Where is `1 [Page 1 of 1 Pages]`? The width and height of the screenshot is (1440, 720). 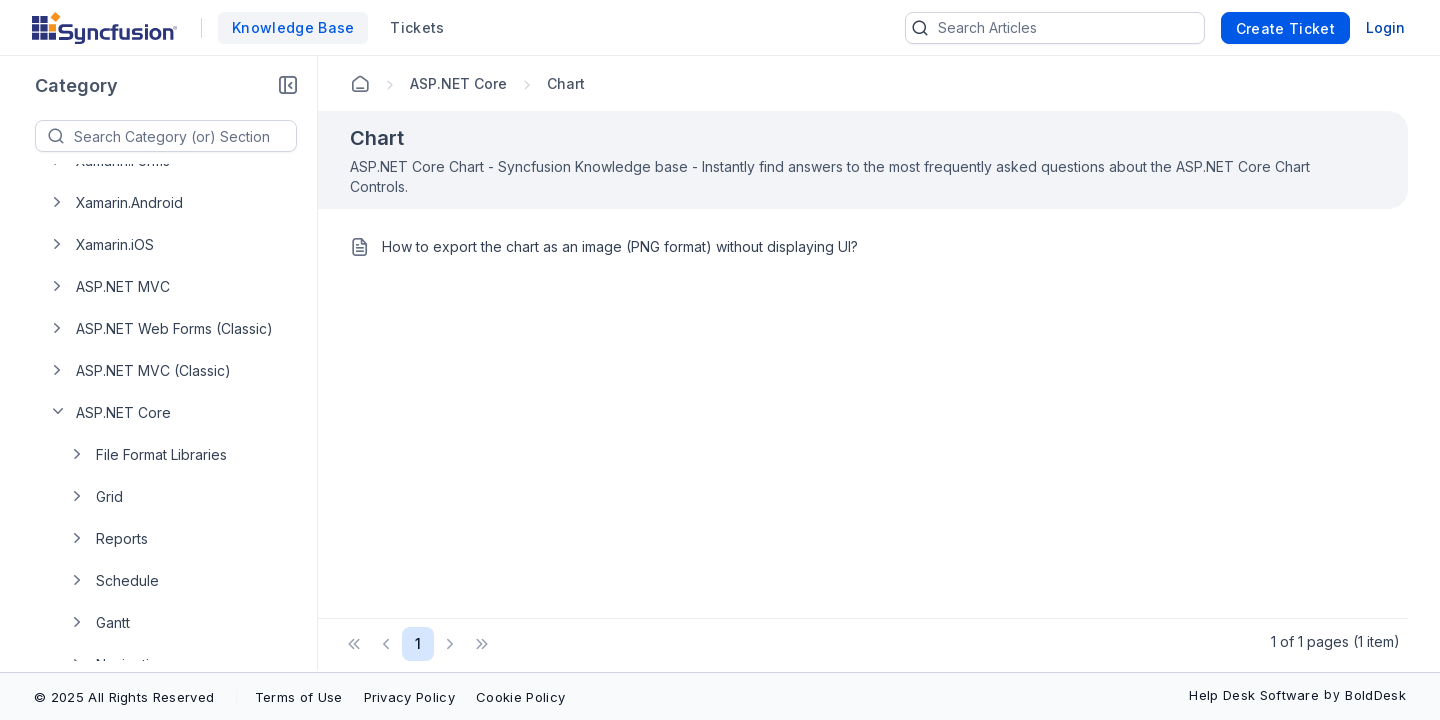 1 [Page 1 of 1 Pages] is located at coordinates (418, 643).